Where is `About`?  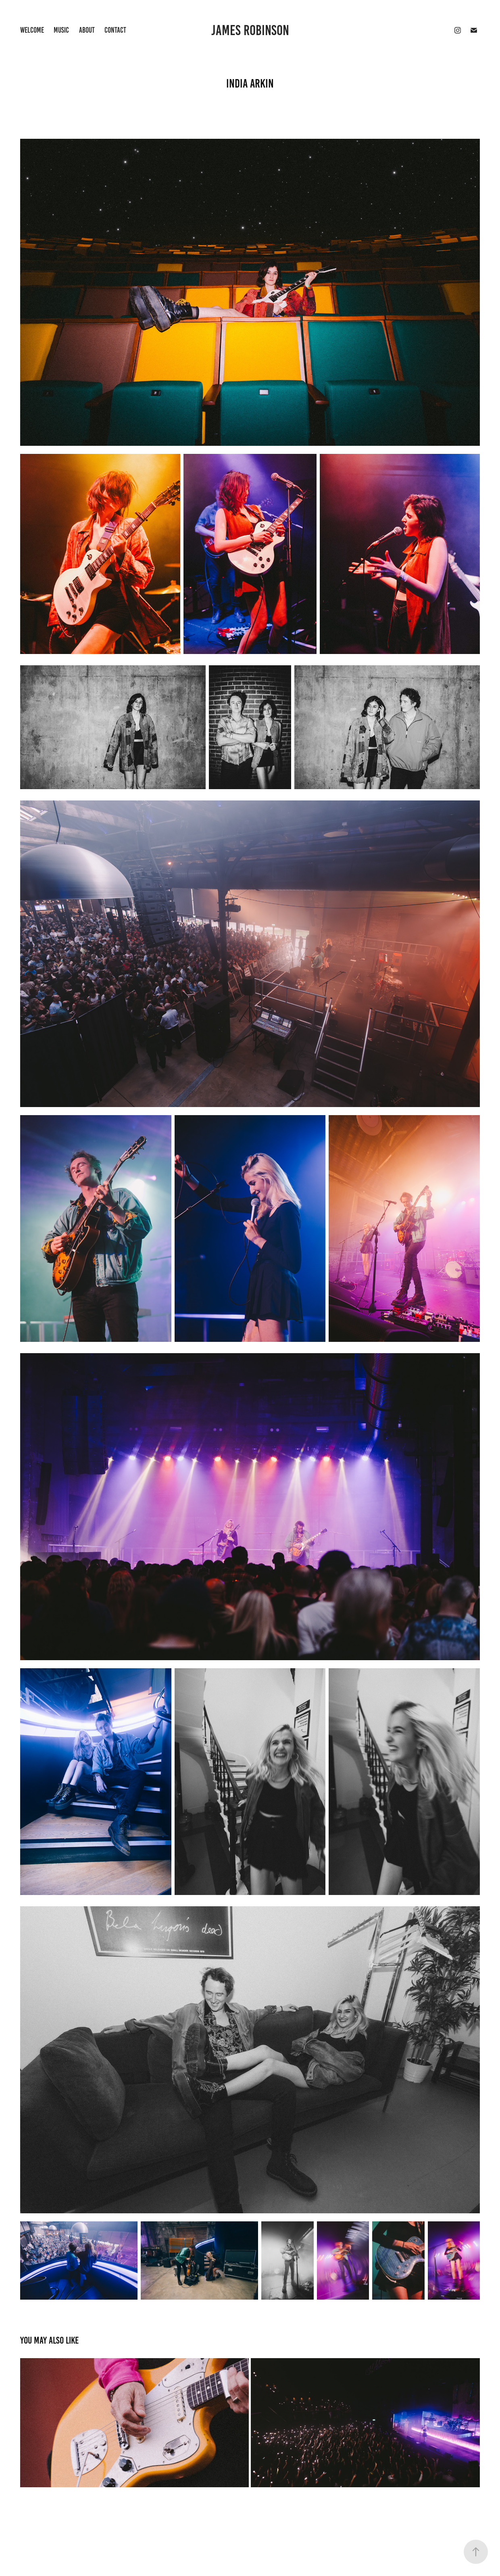
About is located at coordinates (87, 30).